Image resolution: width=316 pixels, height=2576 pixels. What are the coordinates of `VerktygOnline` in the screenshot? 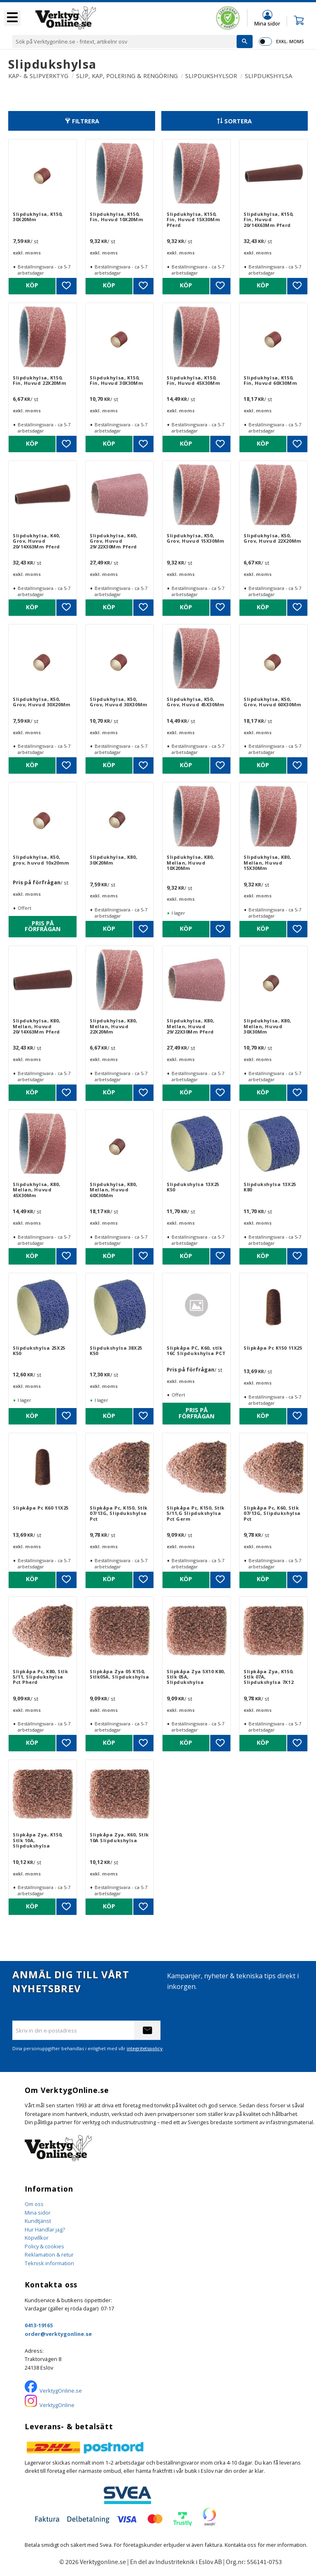 It's located at (57, 2405).